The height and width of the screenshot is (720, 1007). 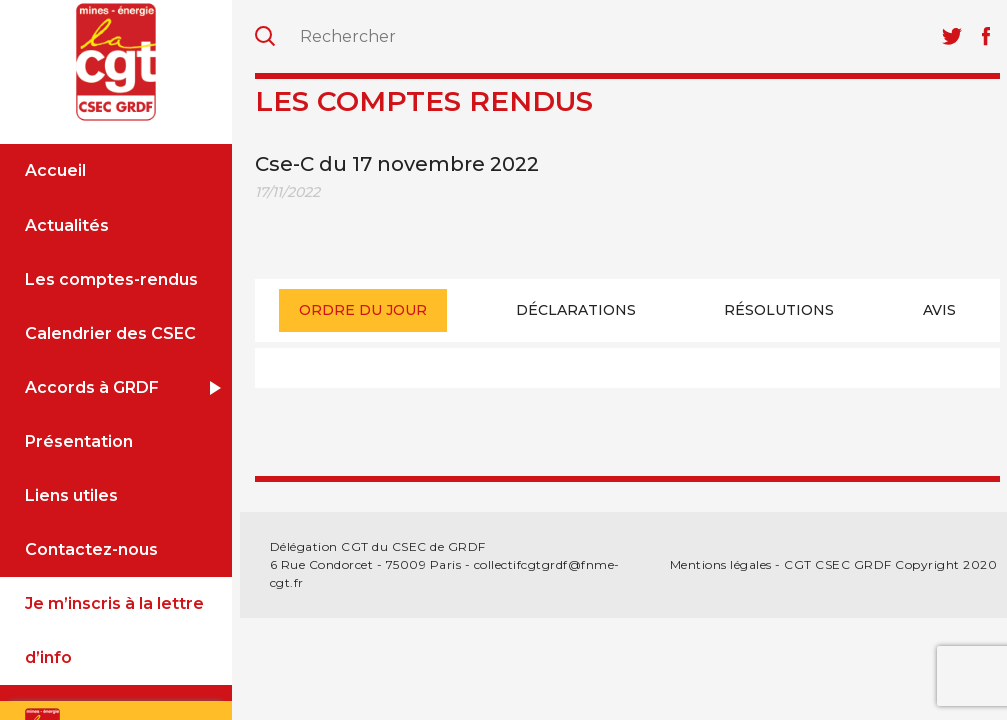 What do you see at coordinates (79, 441) in the screenshot?
I see `Présentation` at bounding box center [79, 441].